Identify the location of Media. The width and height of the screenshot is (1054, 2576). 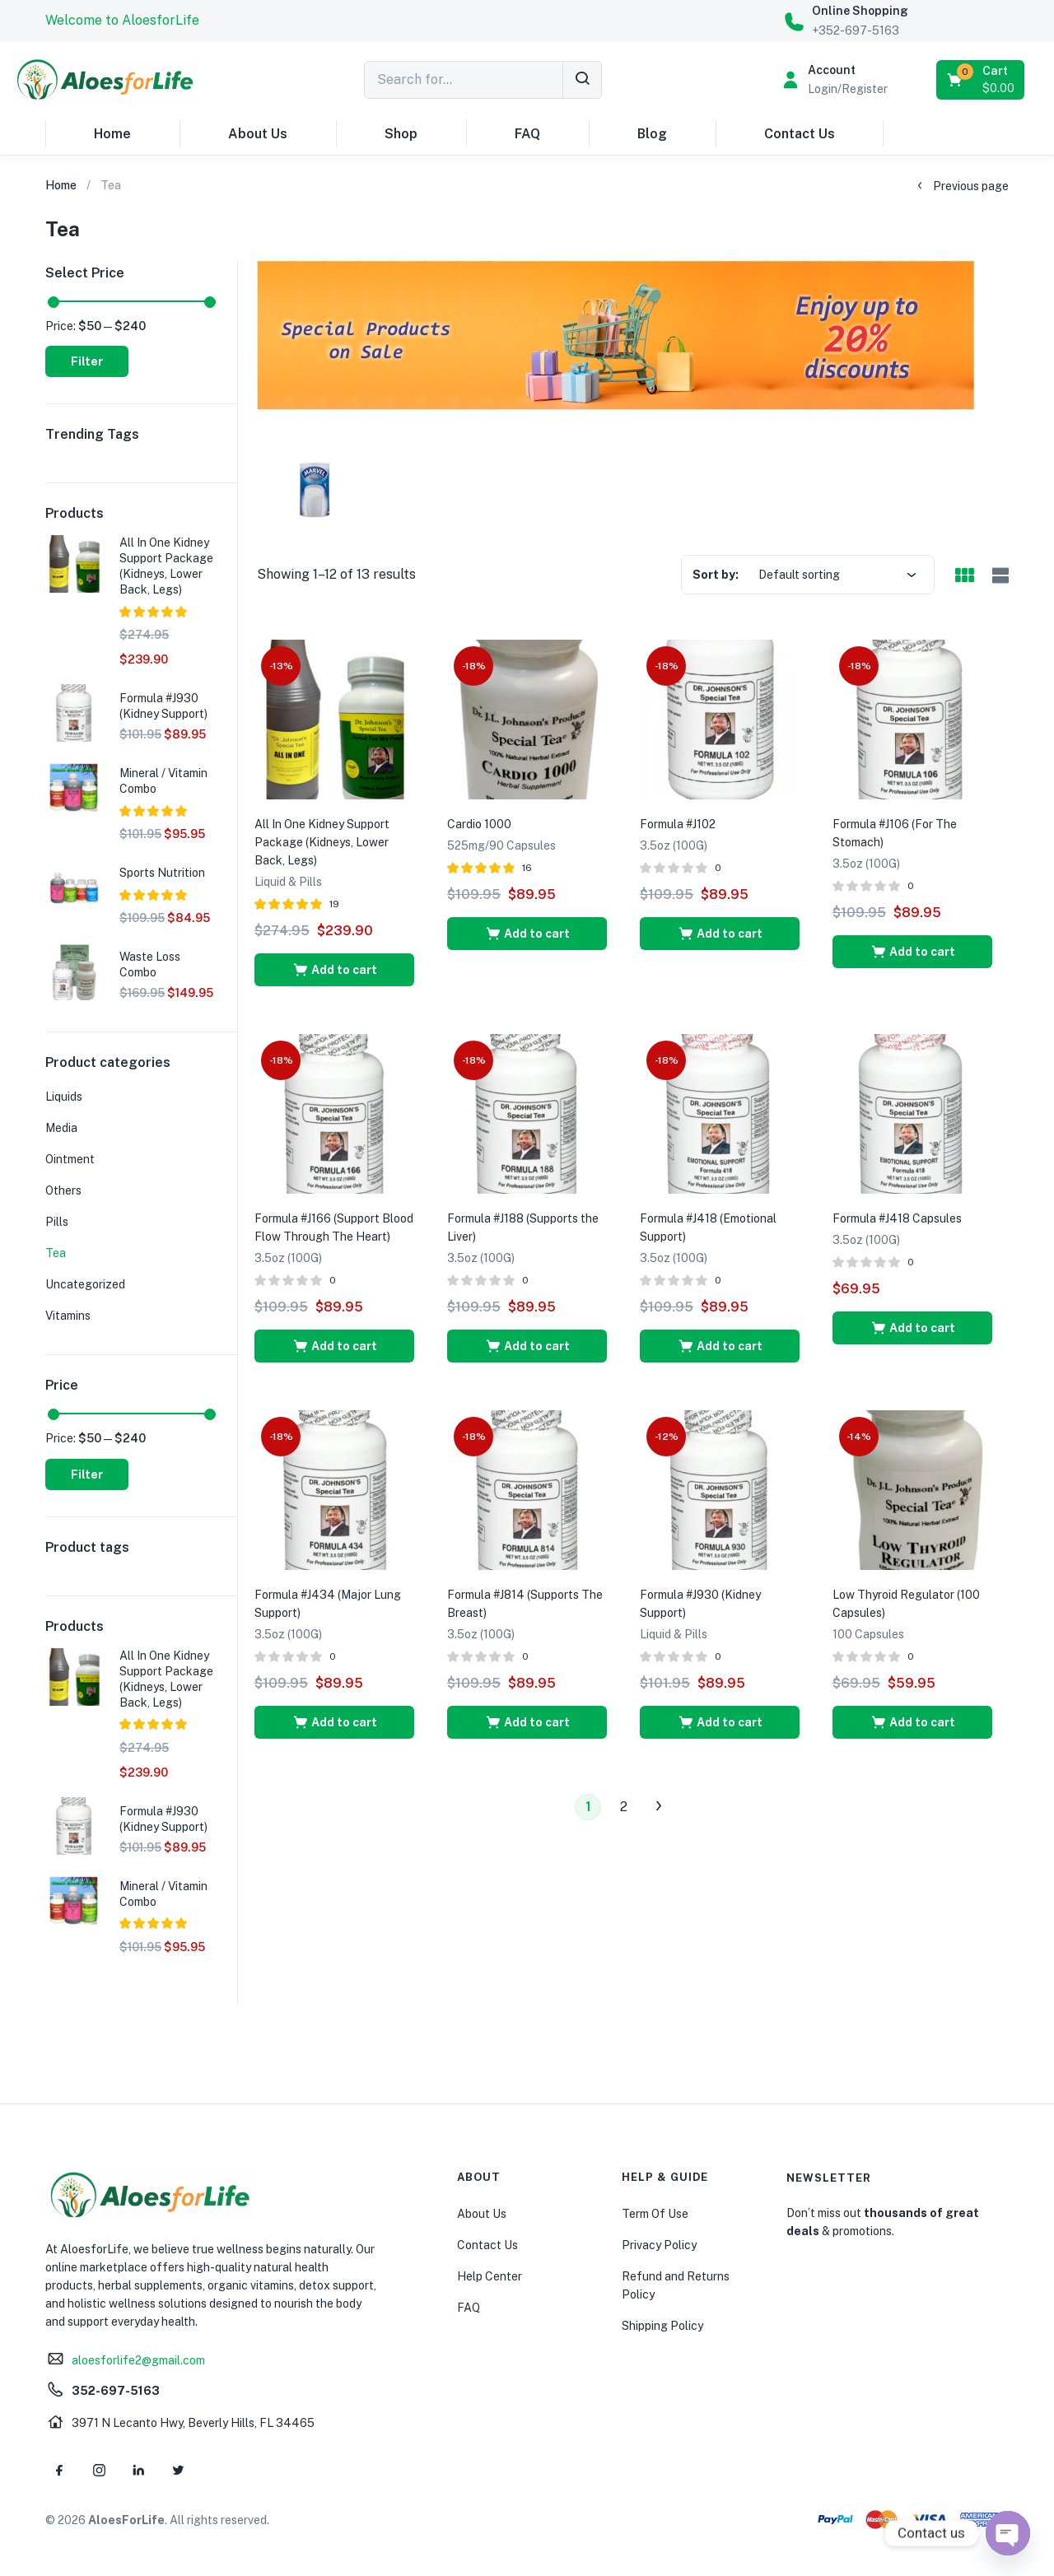
(61, 1127).